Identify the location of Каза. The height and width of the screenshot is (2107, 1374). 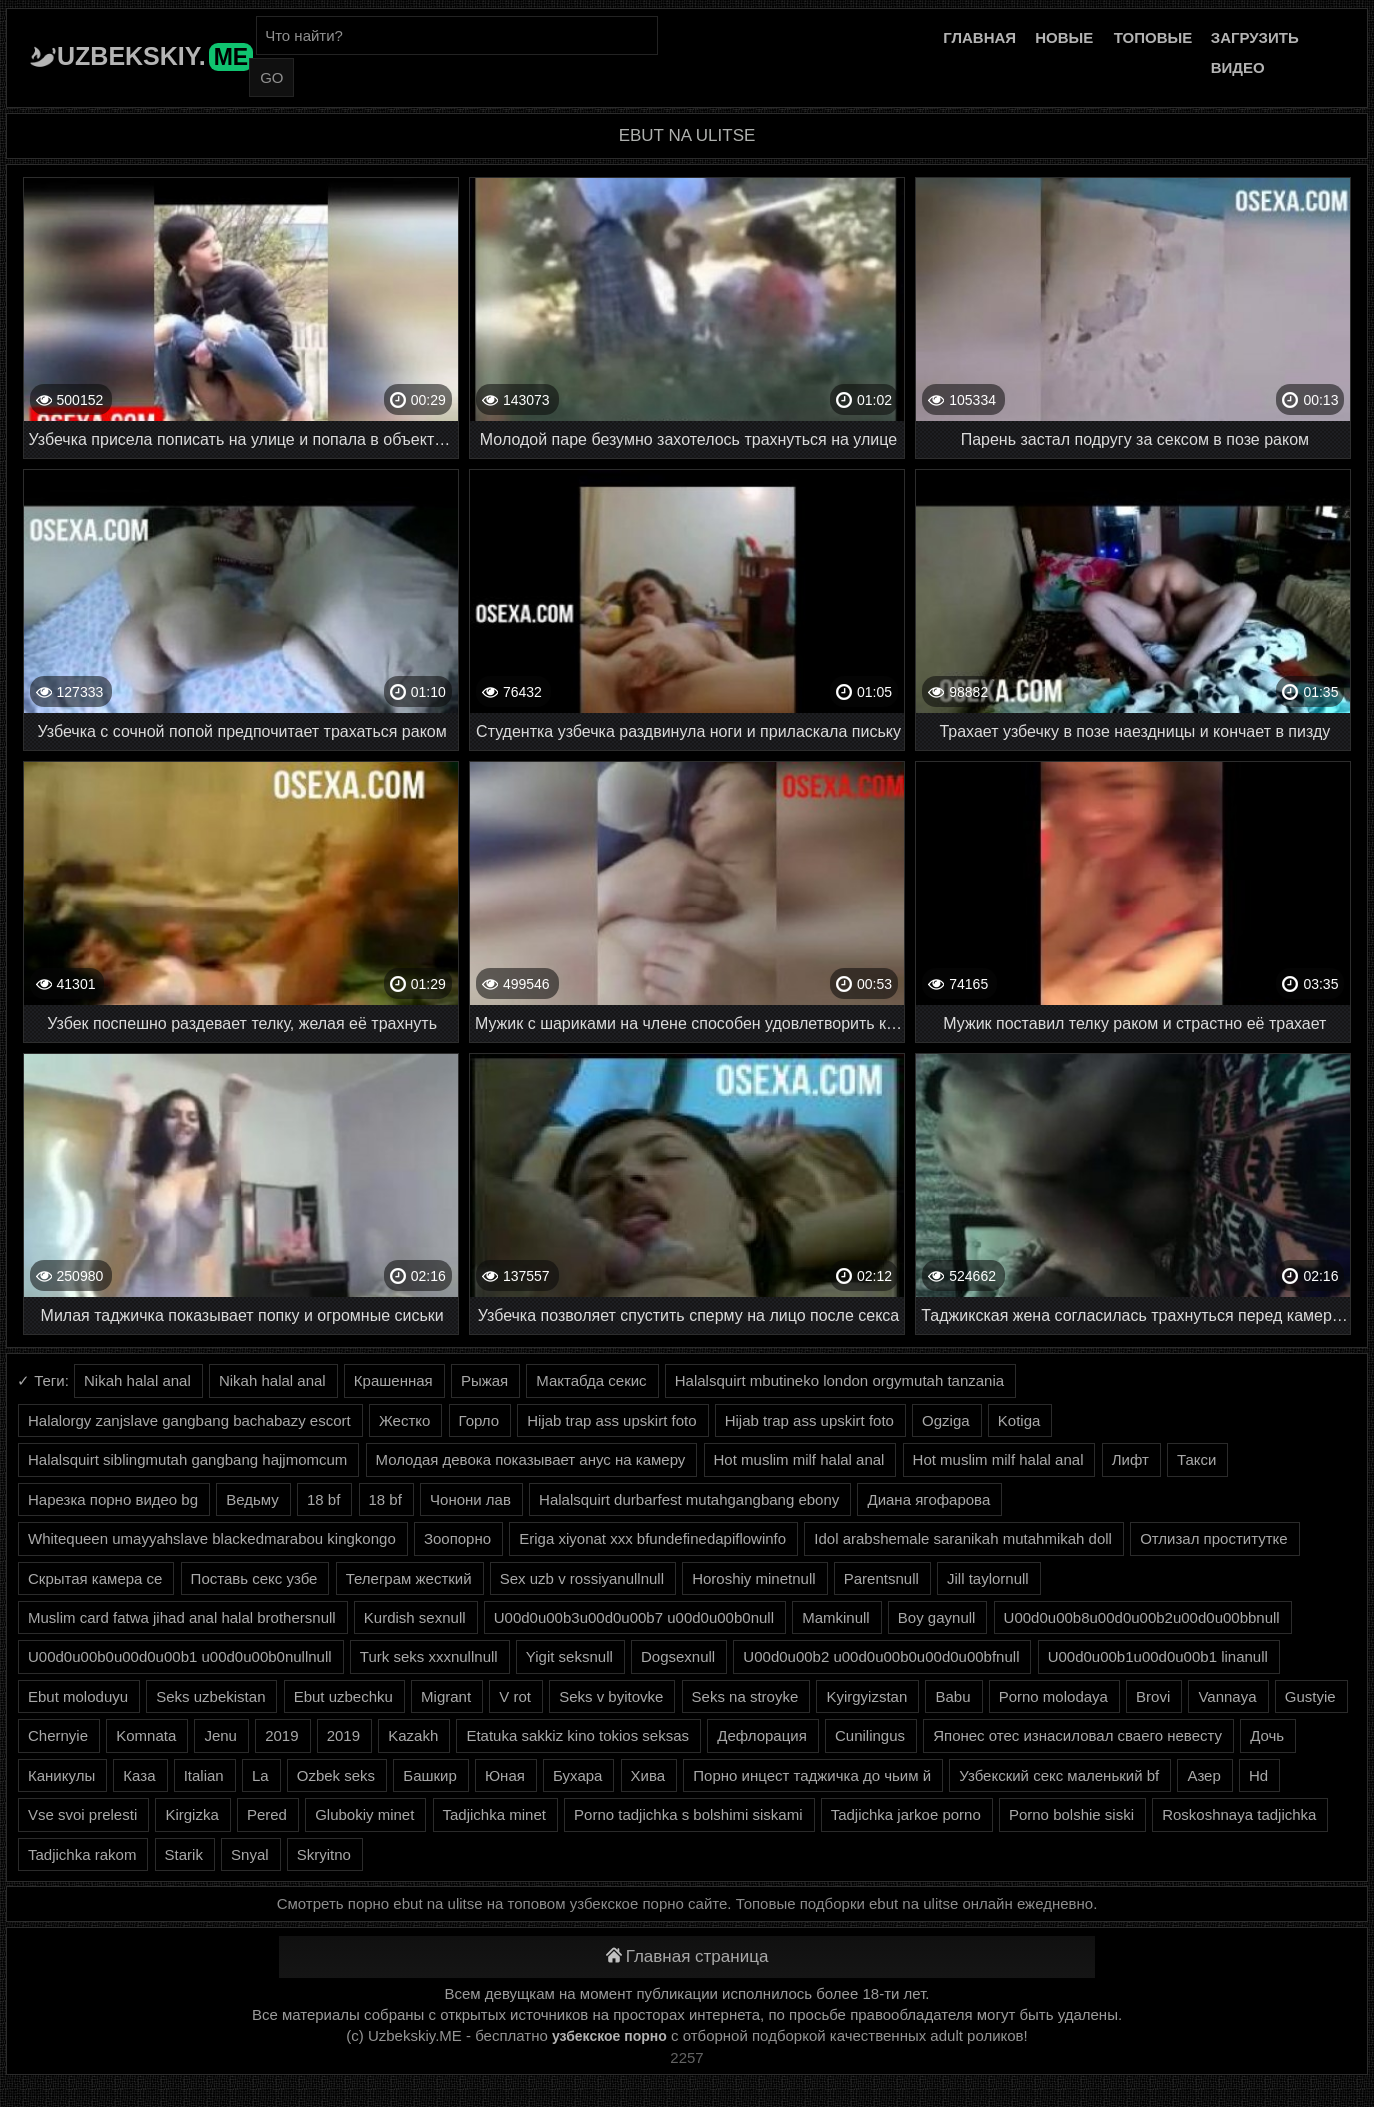
(139, 1775).